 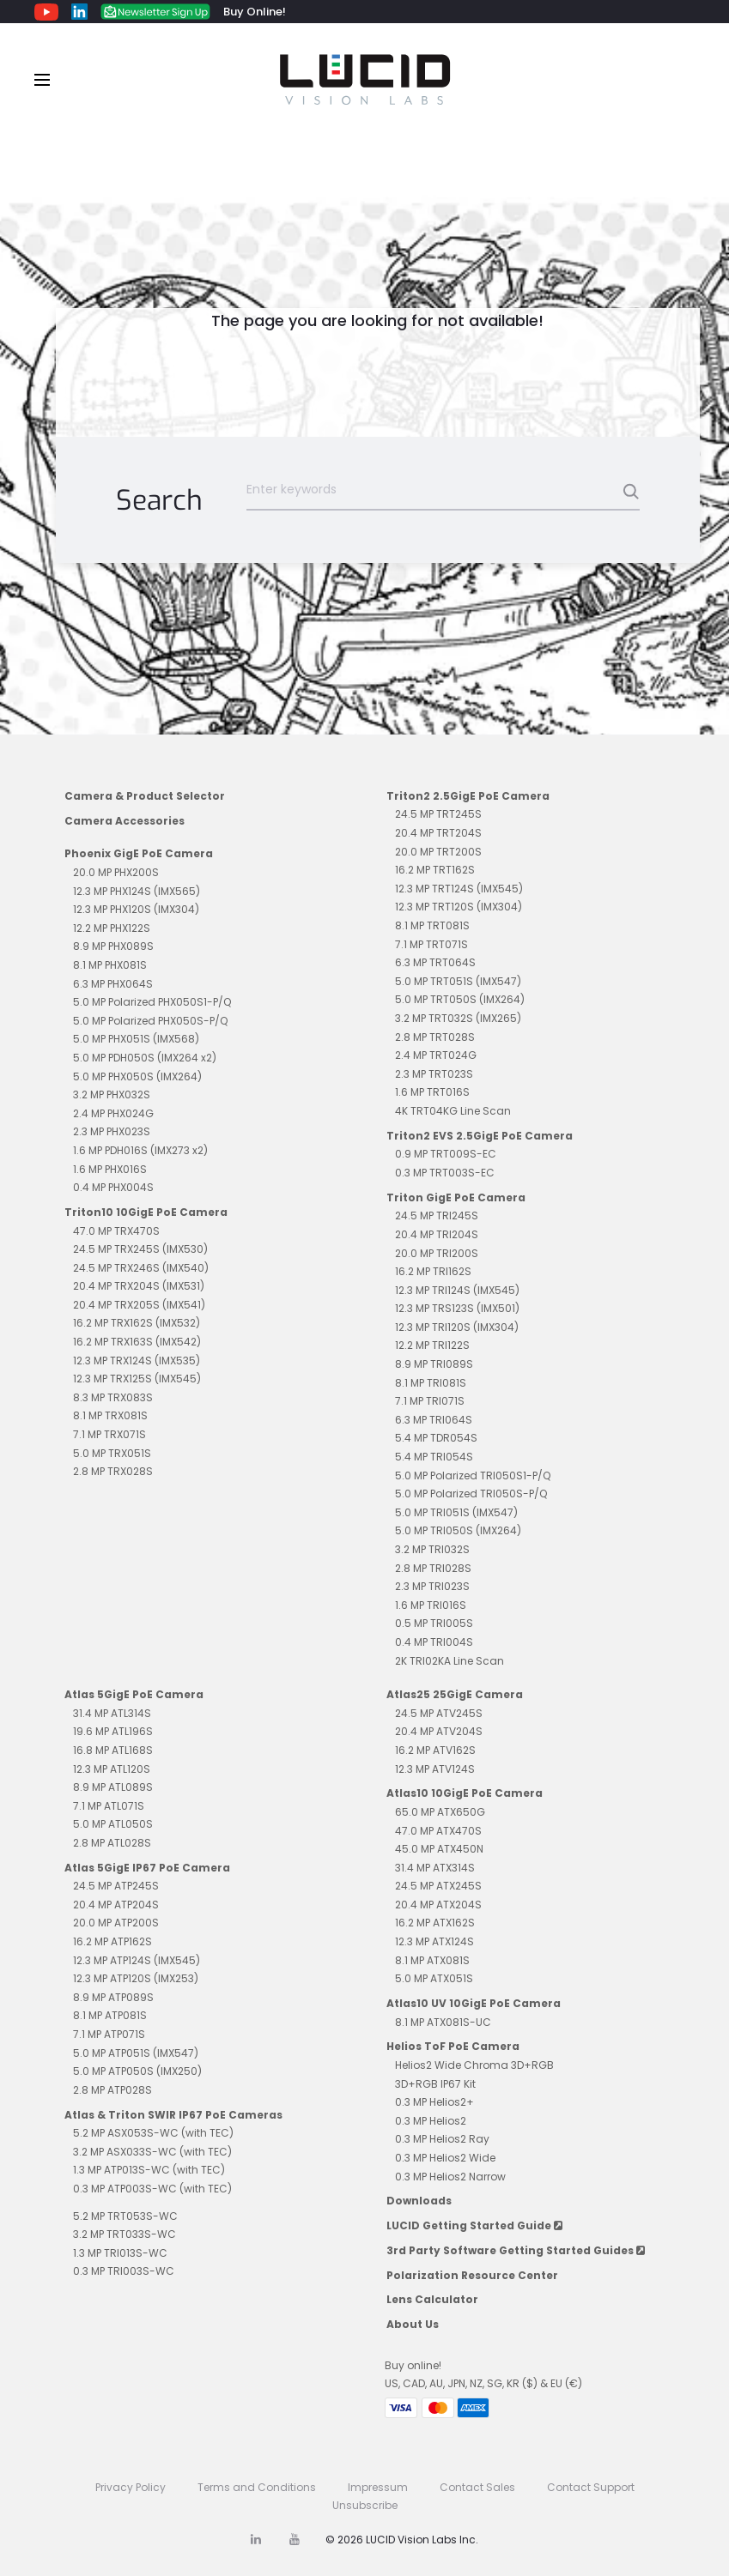 What do you see at coordinates (438, 851) in the screenshot?
I see `20.0 MP TRT200S` at bounding box center [438, 851].